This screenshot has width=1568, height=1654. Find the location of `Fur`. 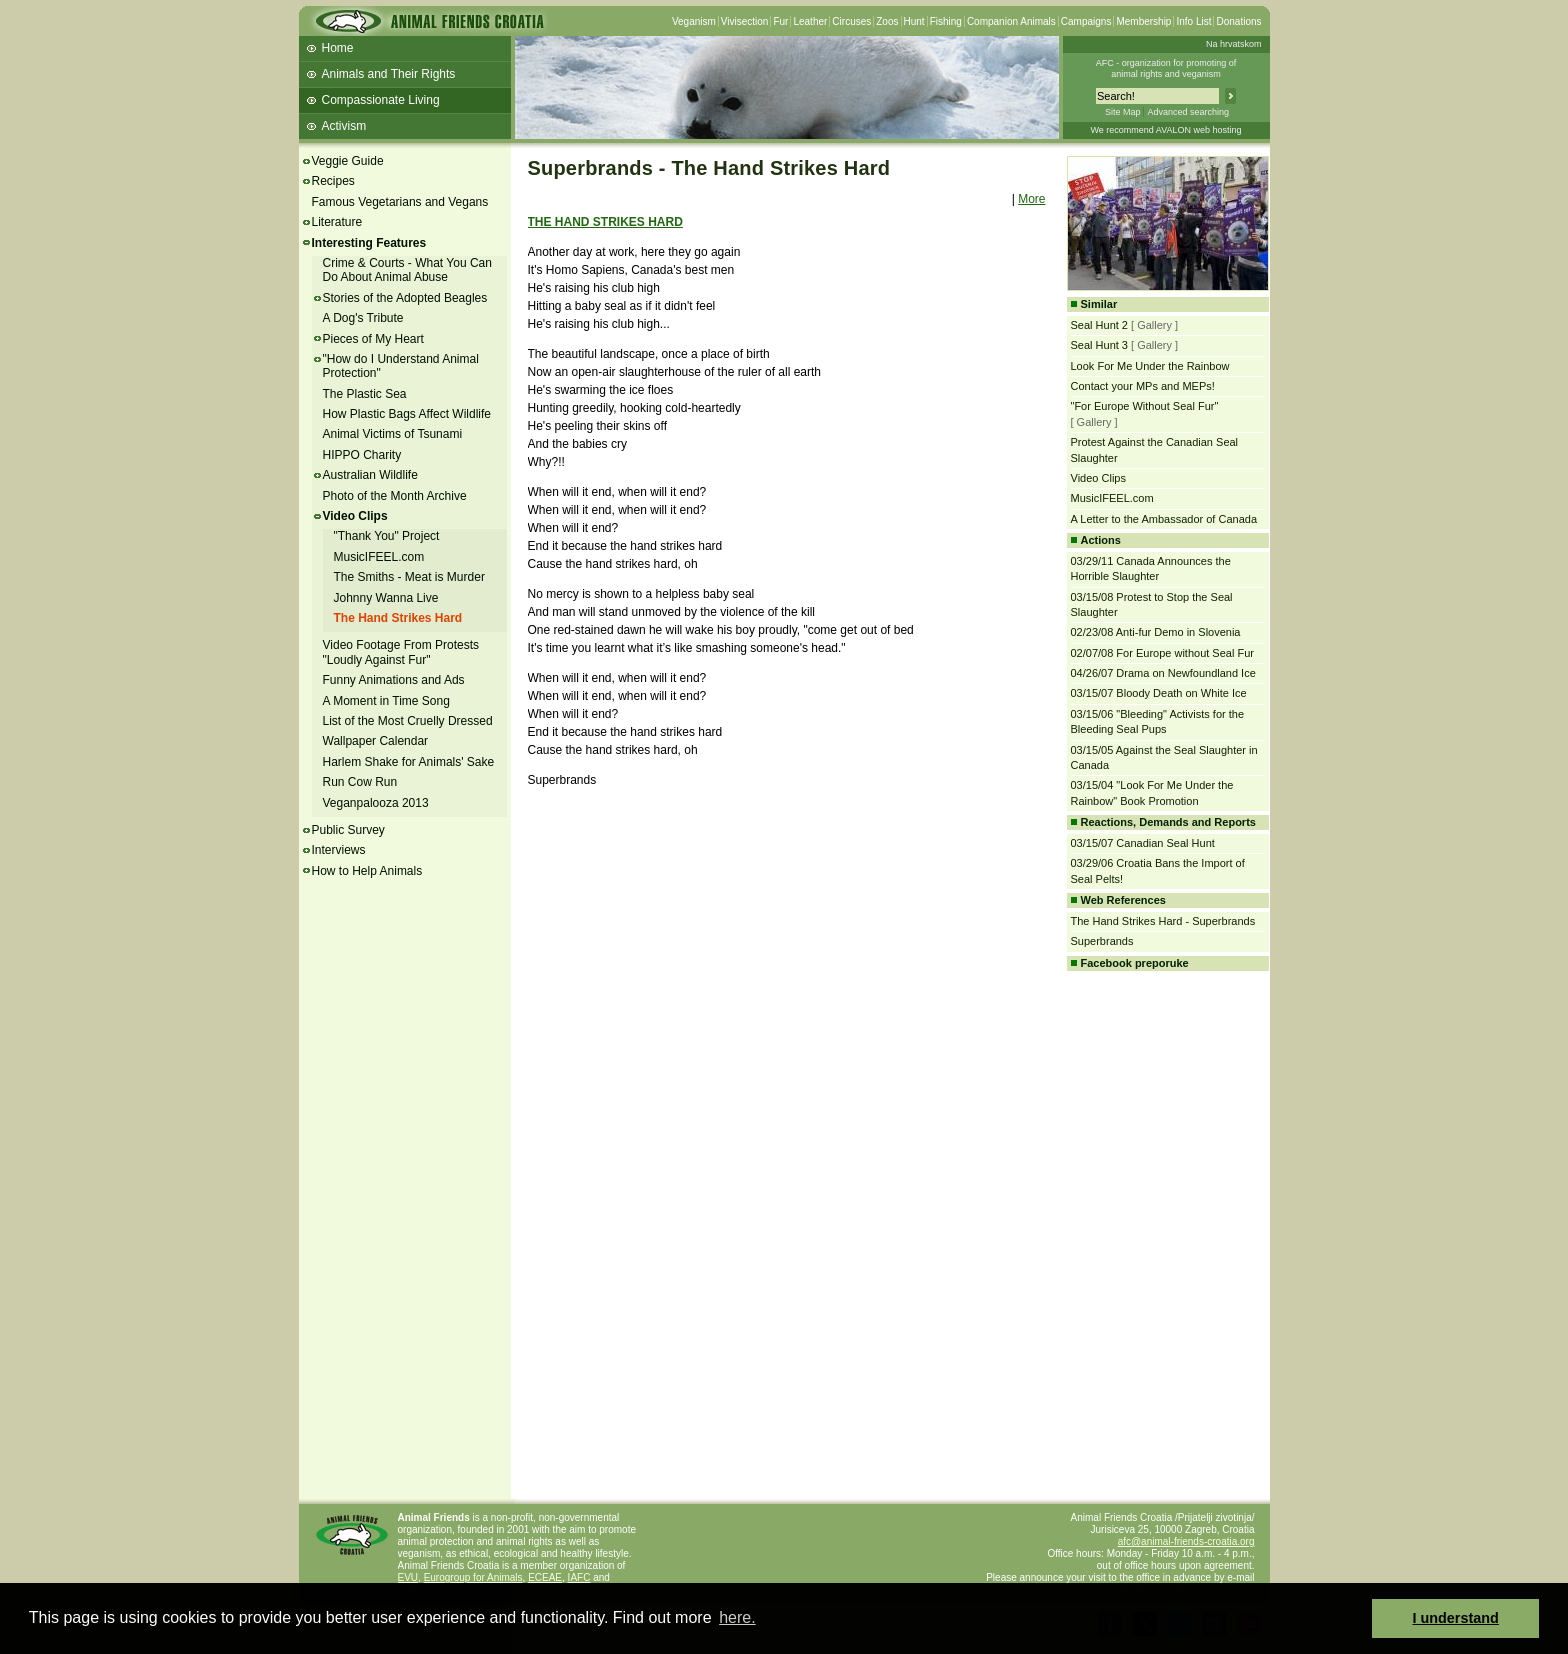

Fur is located at coordinates (780, 21).